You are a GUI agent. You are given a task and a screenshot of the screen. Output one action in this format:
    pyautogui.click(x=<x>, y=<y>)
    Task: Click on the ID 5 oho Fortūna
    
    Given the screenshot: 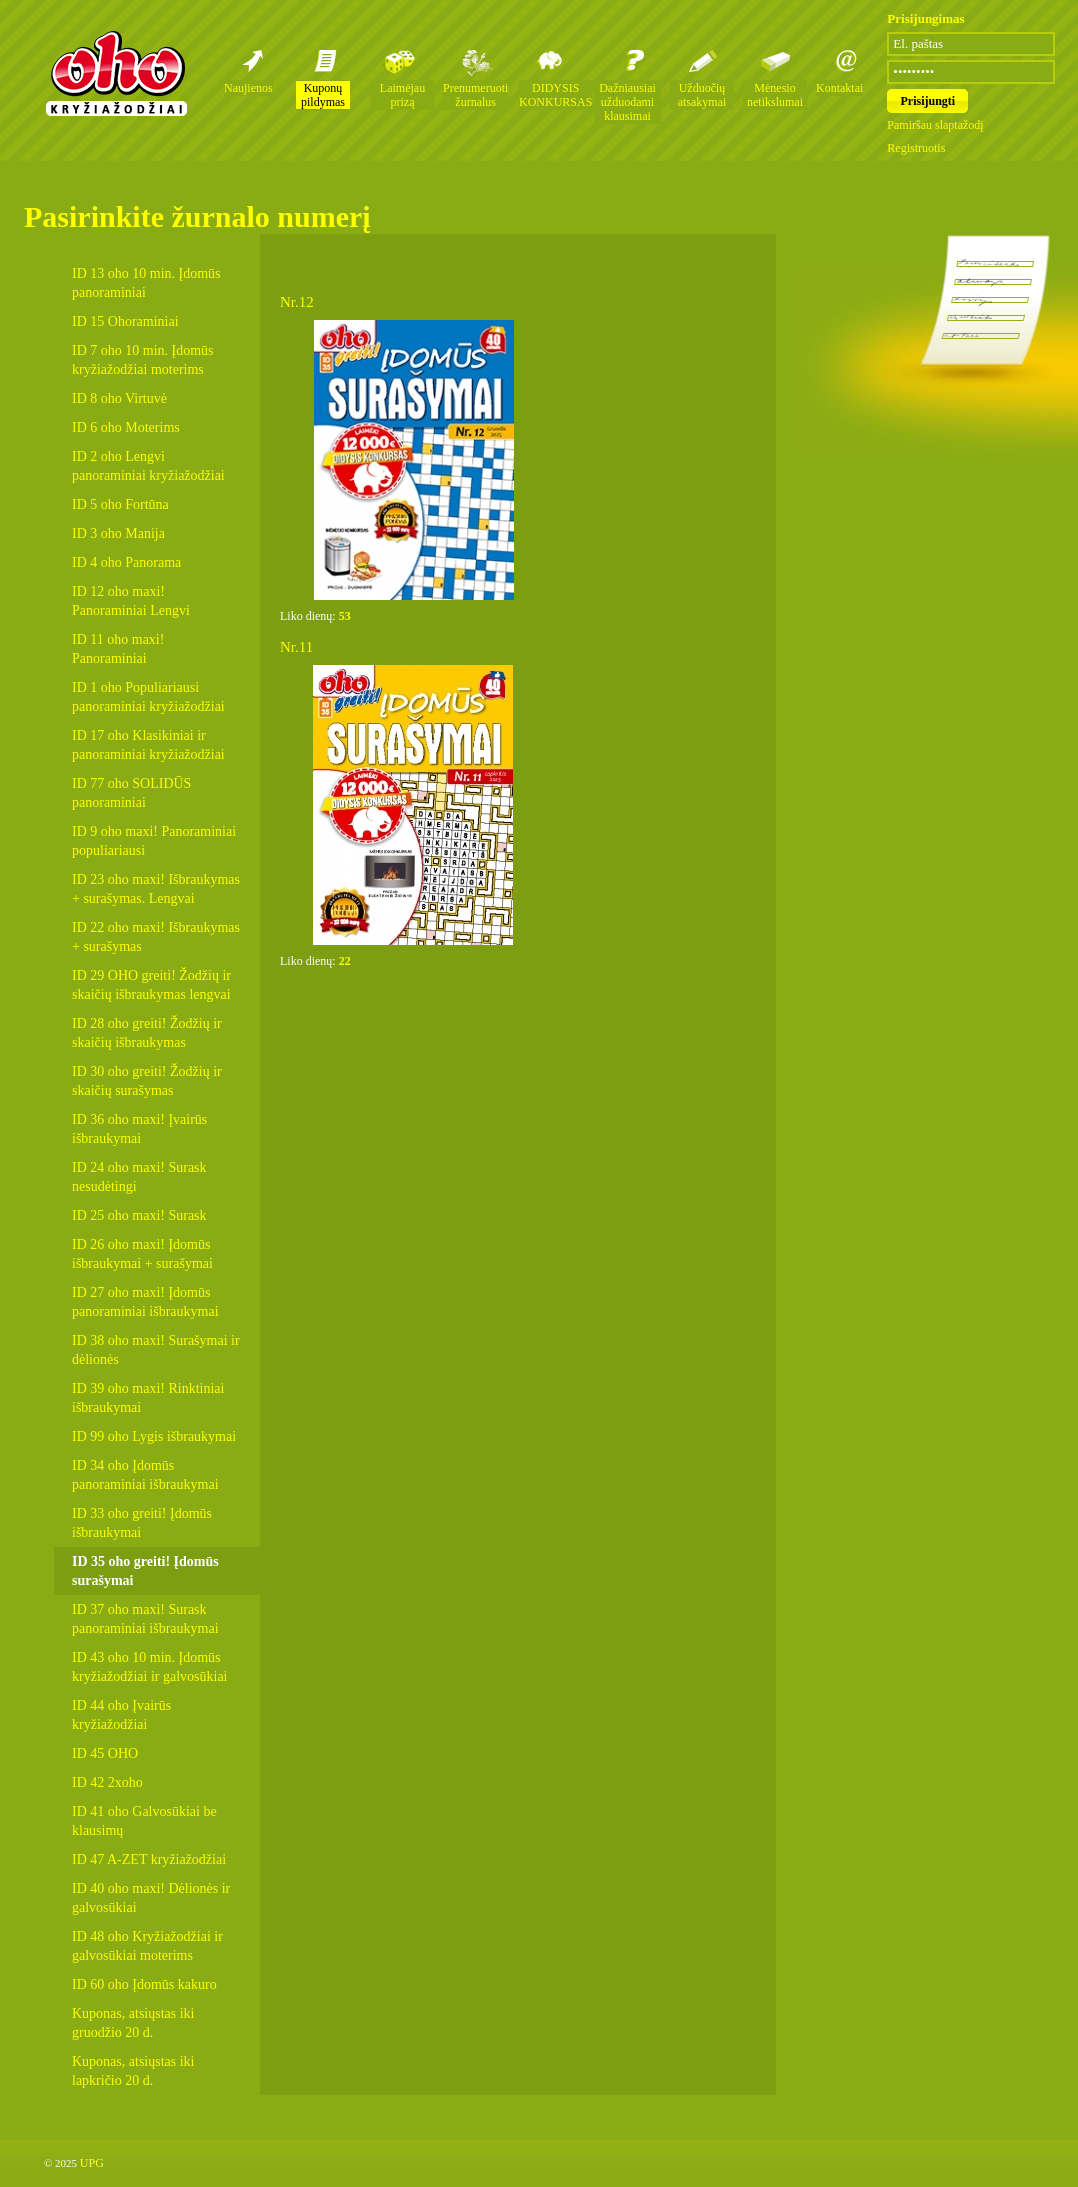 What is the action you would take?
    pyautogui.click(x=120, y=504)
    